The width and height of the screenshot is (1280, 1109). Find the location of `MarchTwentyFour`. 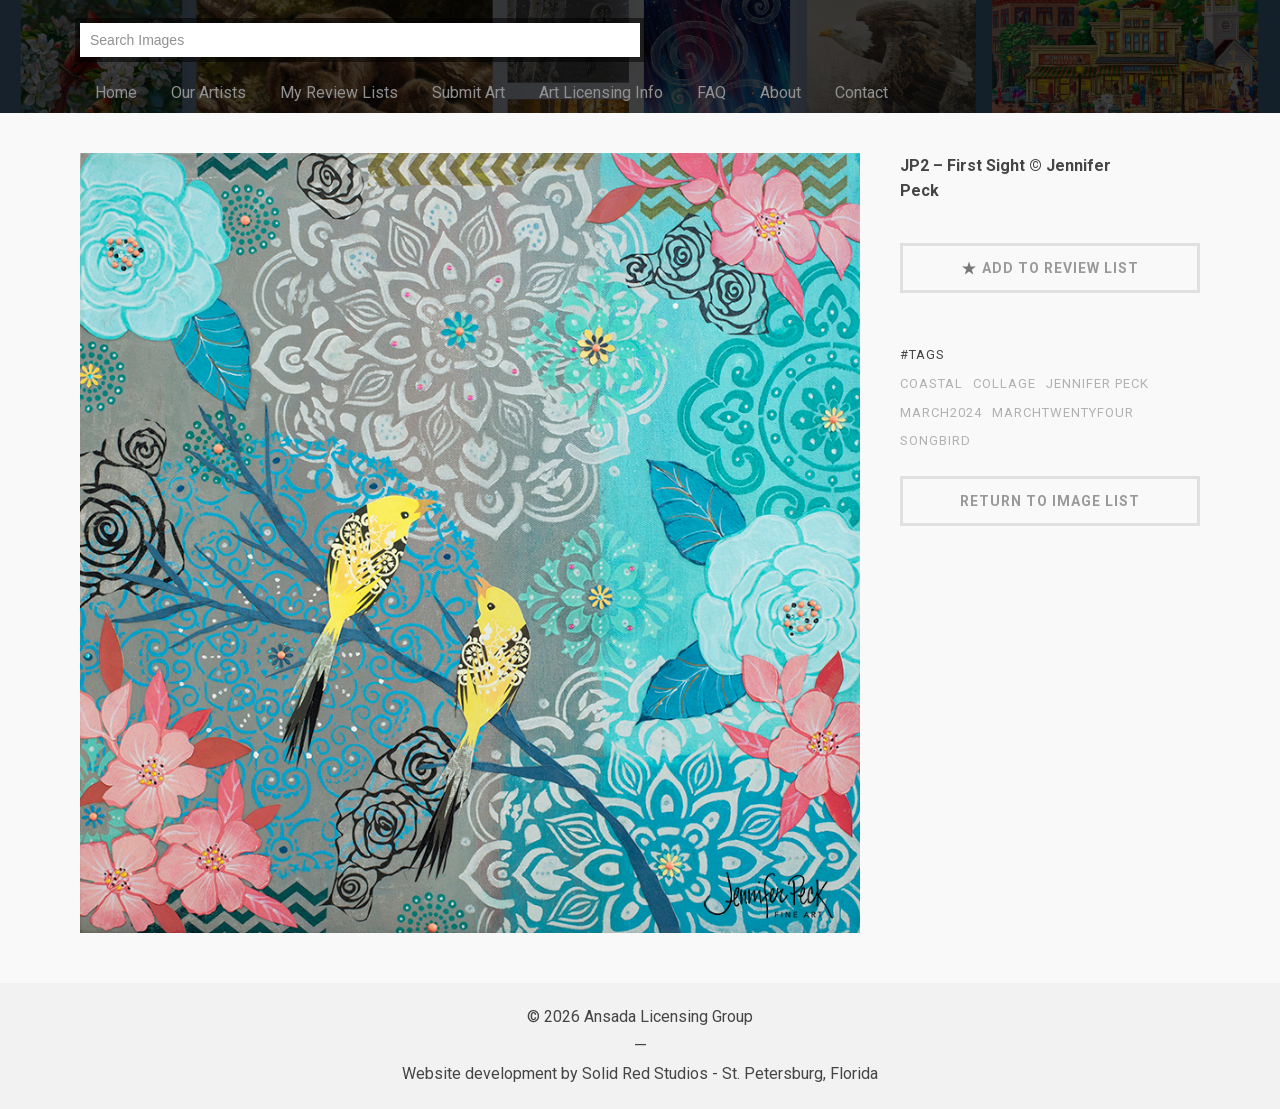

MarchTwentyFour is located at coordinates (1063, 413).